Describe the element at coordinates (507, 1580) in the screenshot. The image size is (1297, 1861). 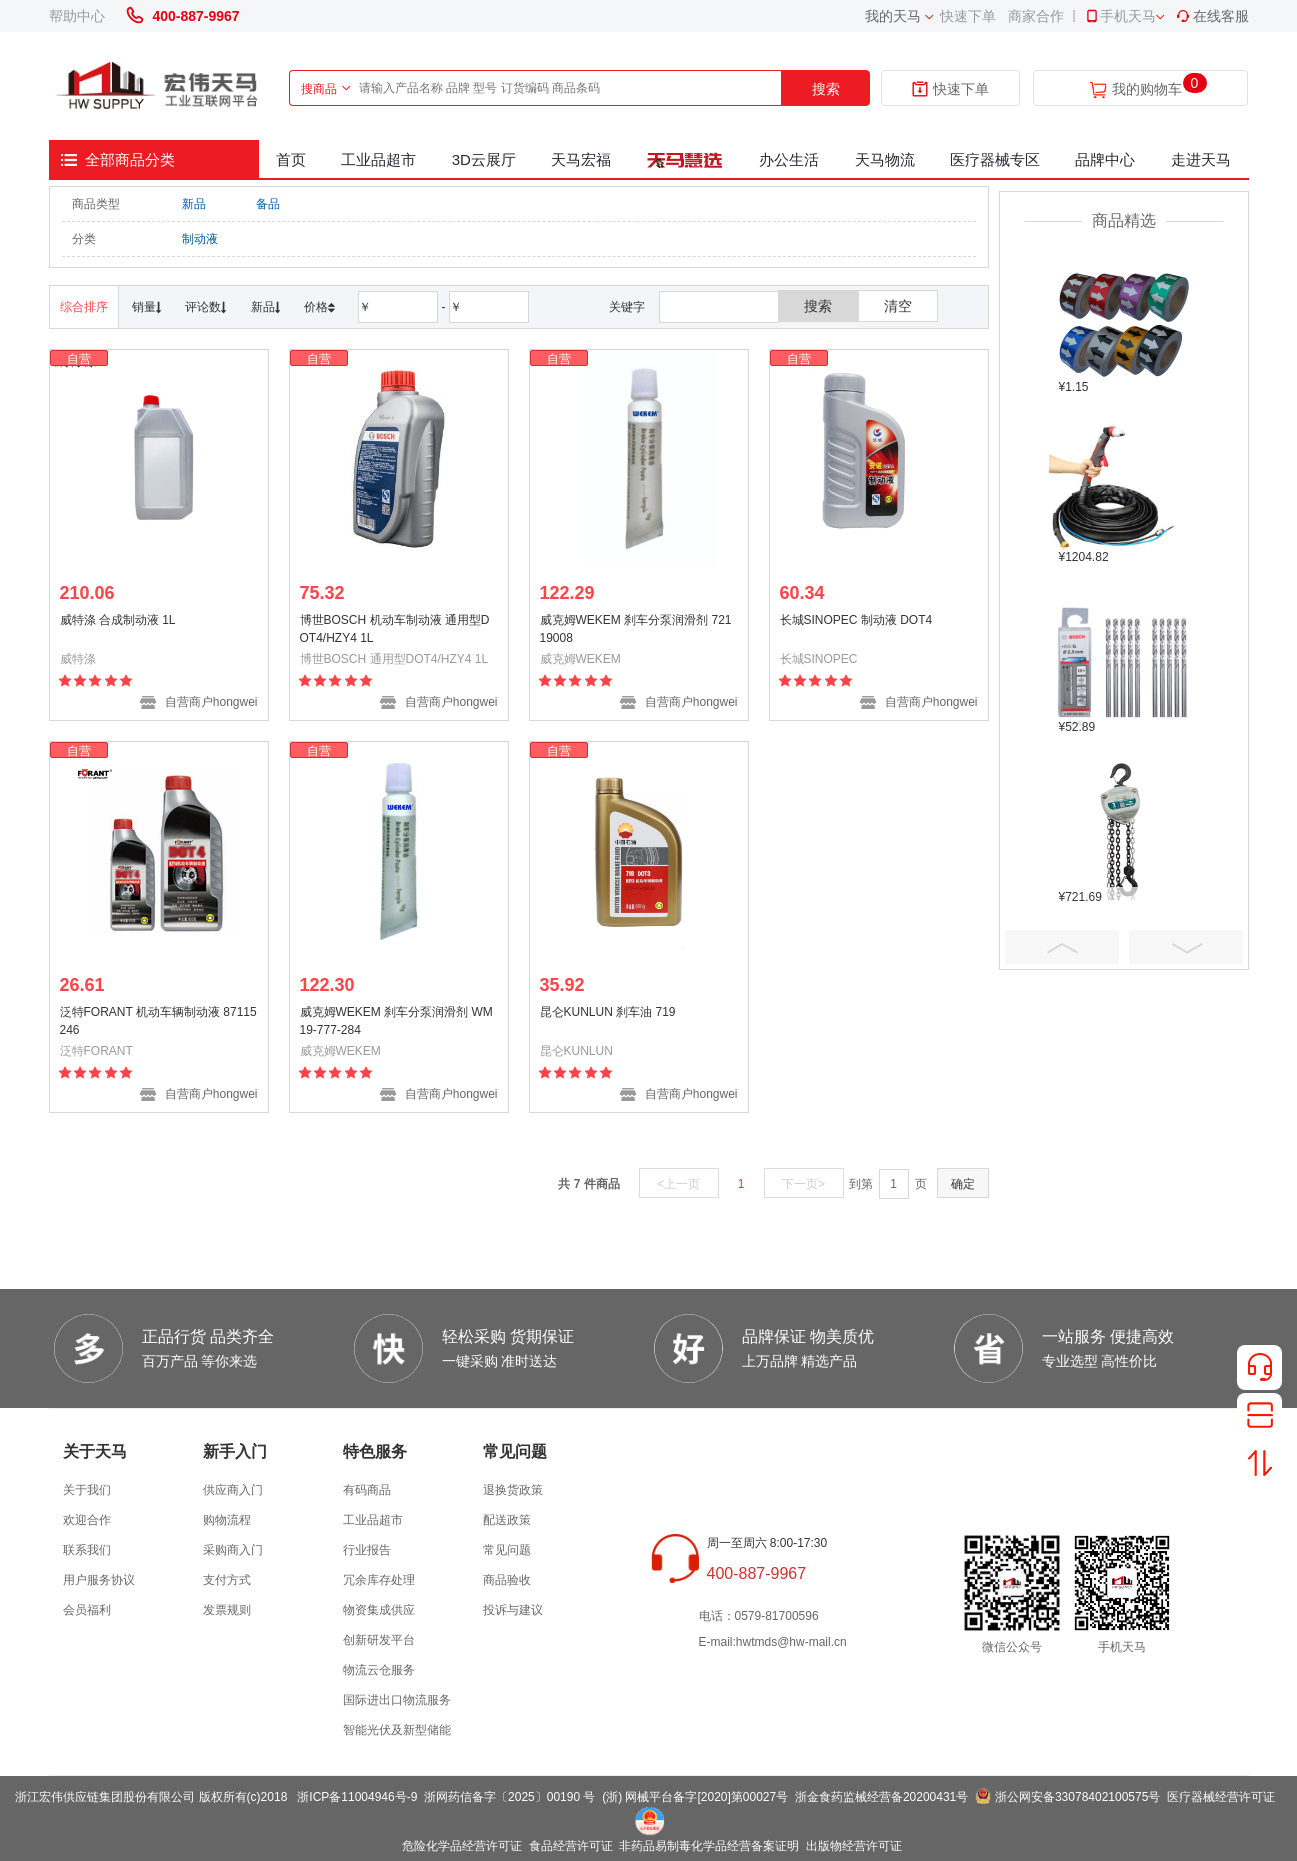
I see `商品验收` at that location.